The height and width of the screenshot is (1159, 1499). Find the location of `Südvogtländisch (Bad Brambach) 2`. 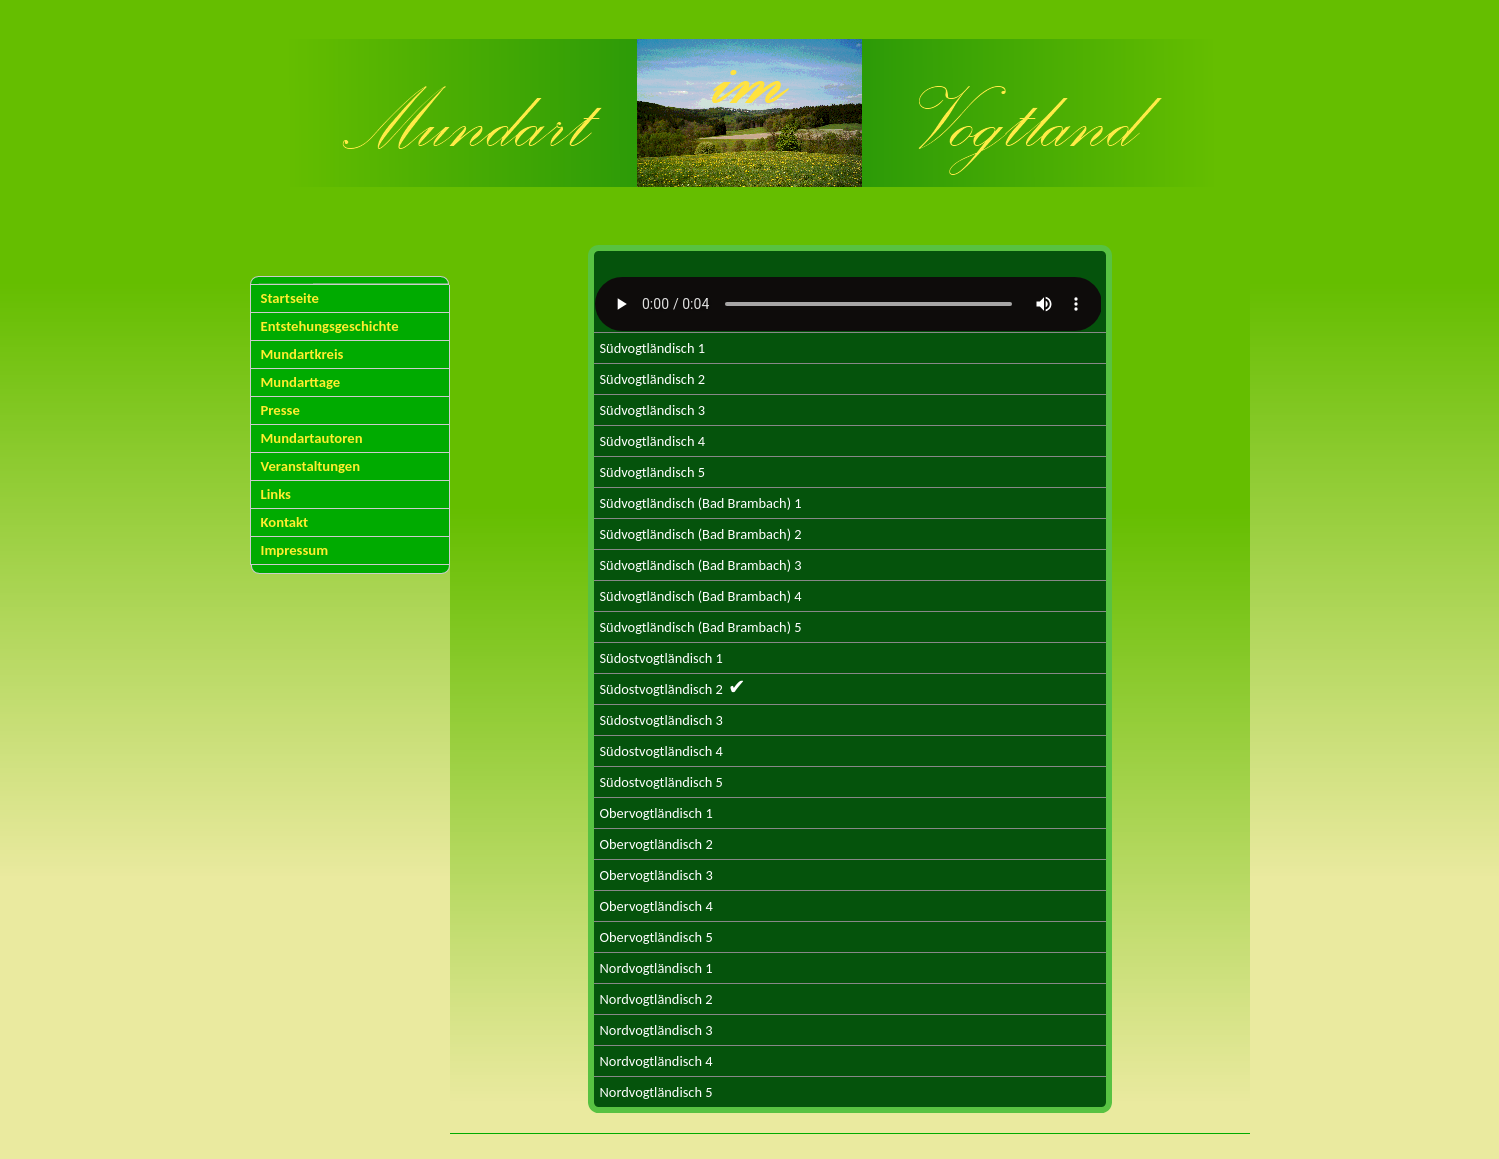

Südvogtländisch (Bad Brambach) 2 is located at coordinates (701, 534).